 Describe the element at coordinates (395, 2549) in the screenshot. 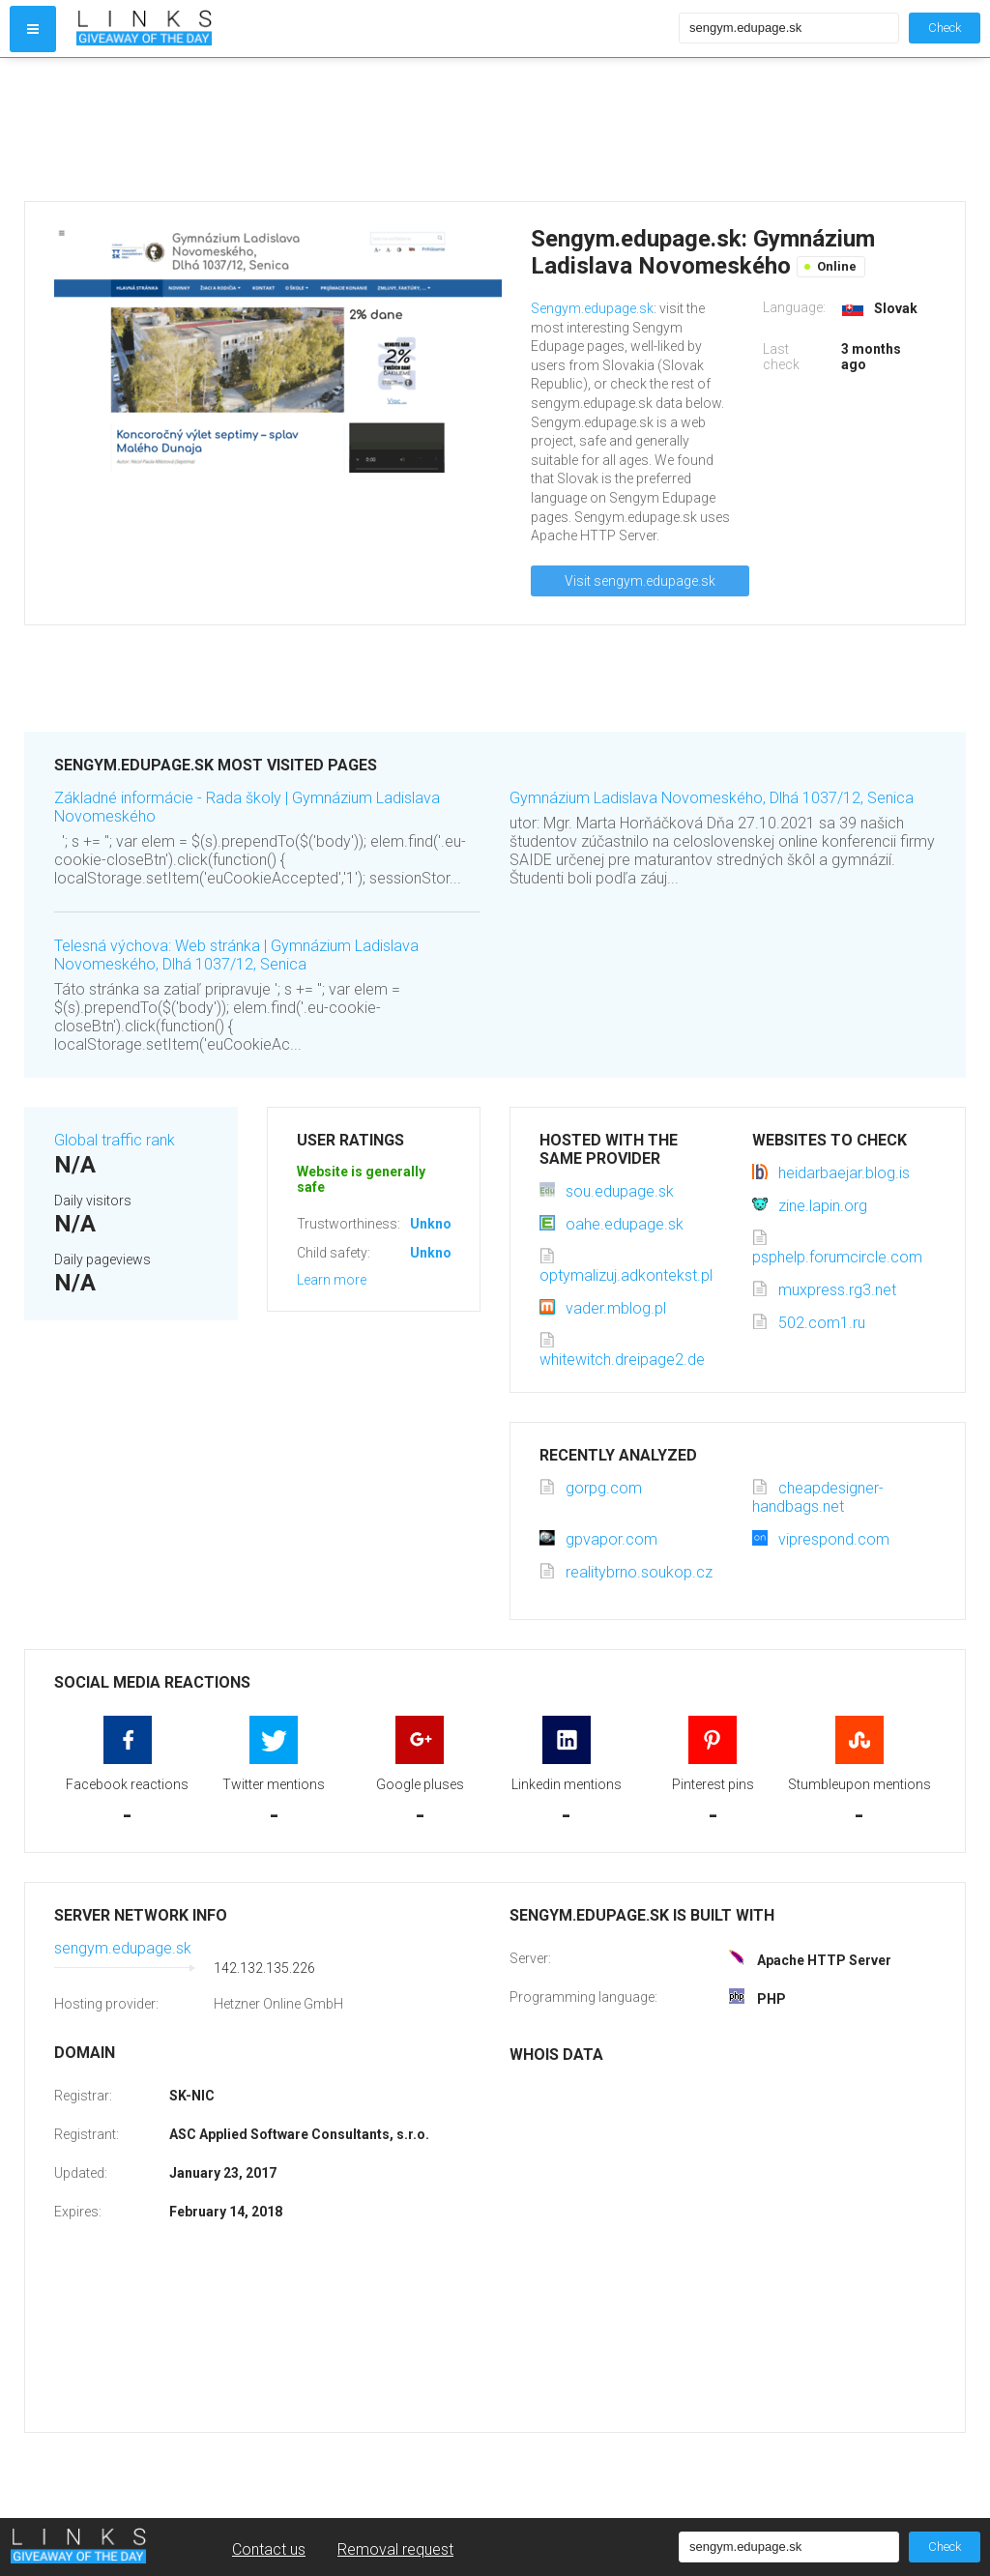

I see `Removal request` at that location.